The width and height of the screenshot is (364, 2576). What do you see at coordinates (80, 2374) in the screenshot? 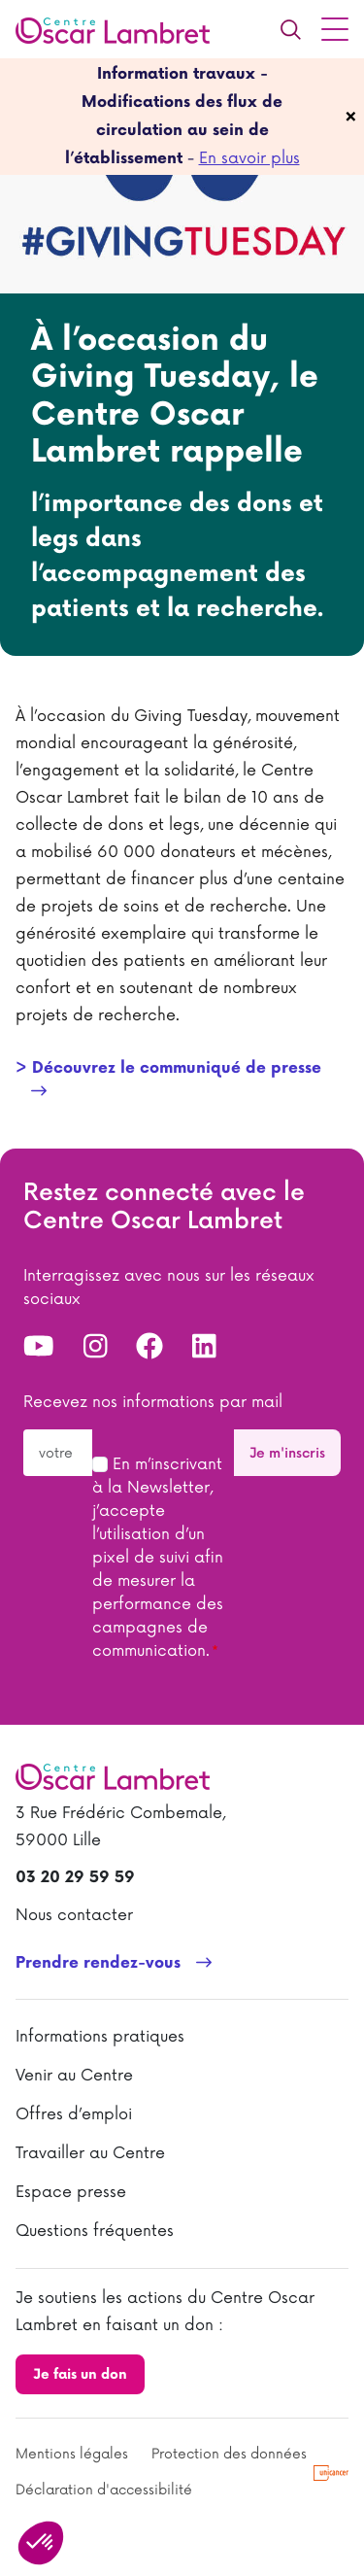
I see `Je fais un don` at bounding box center [80, 2374].